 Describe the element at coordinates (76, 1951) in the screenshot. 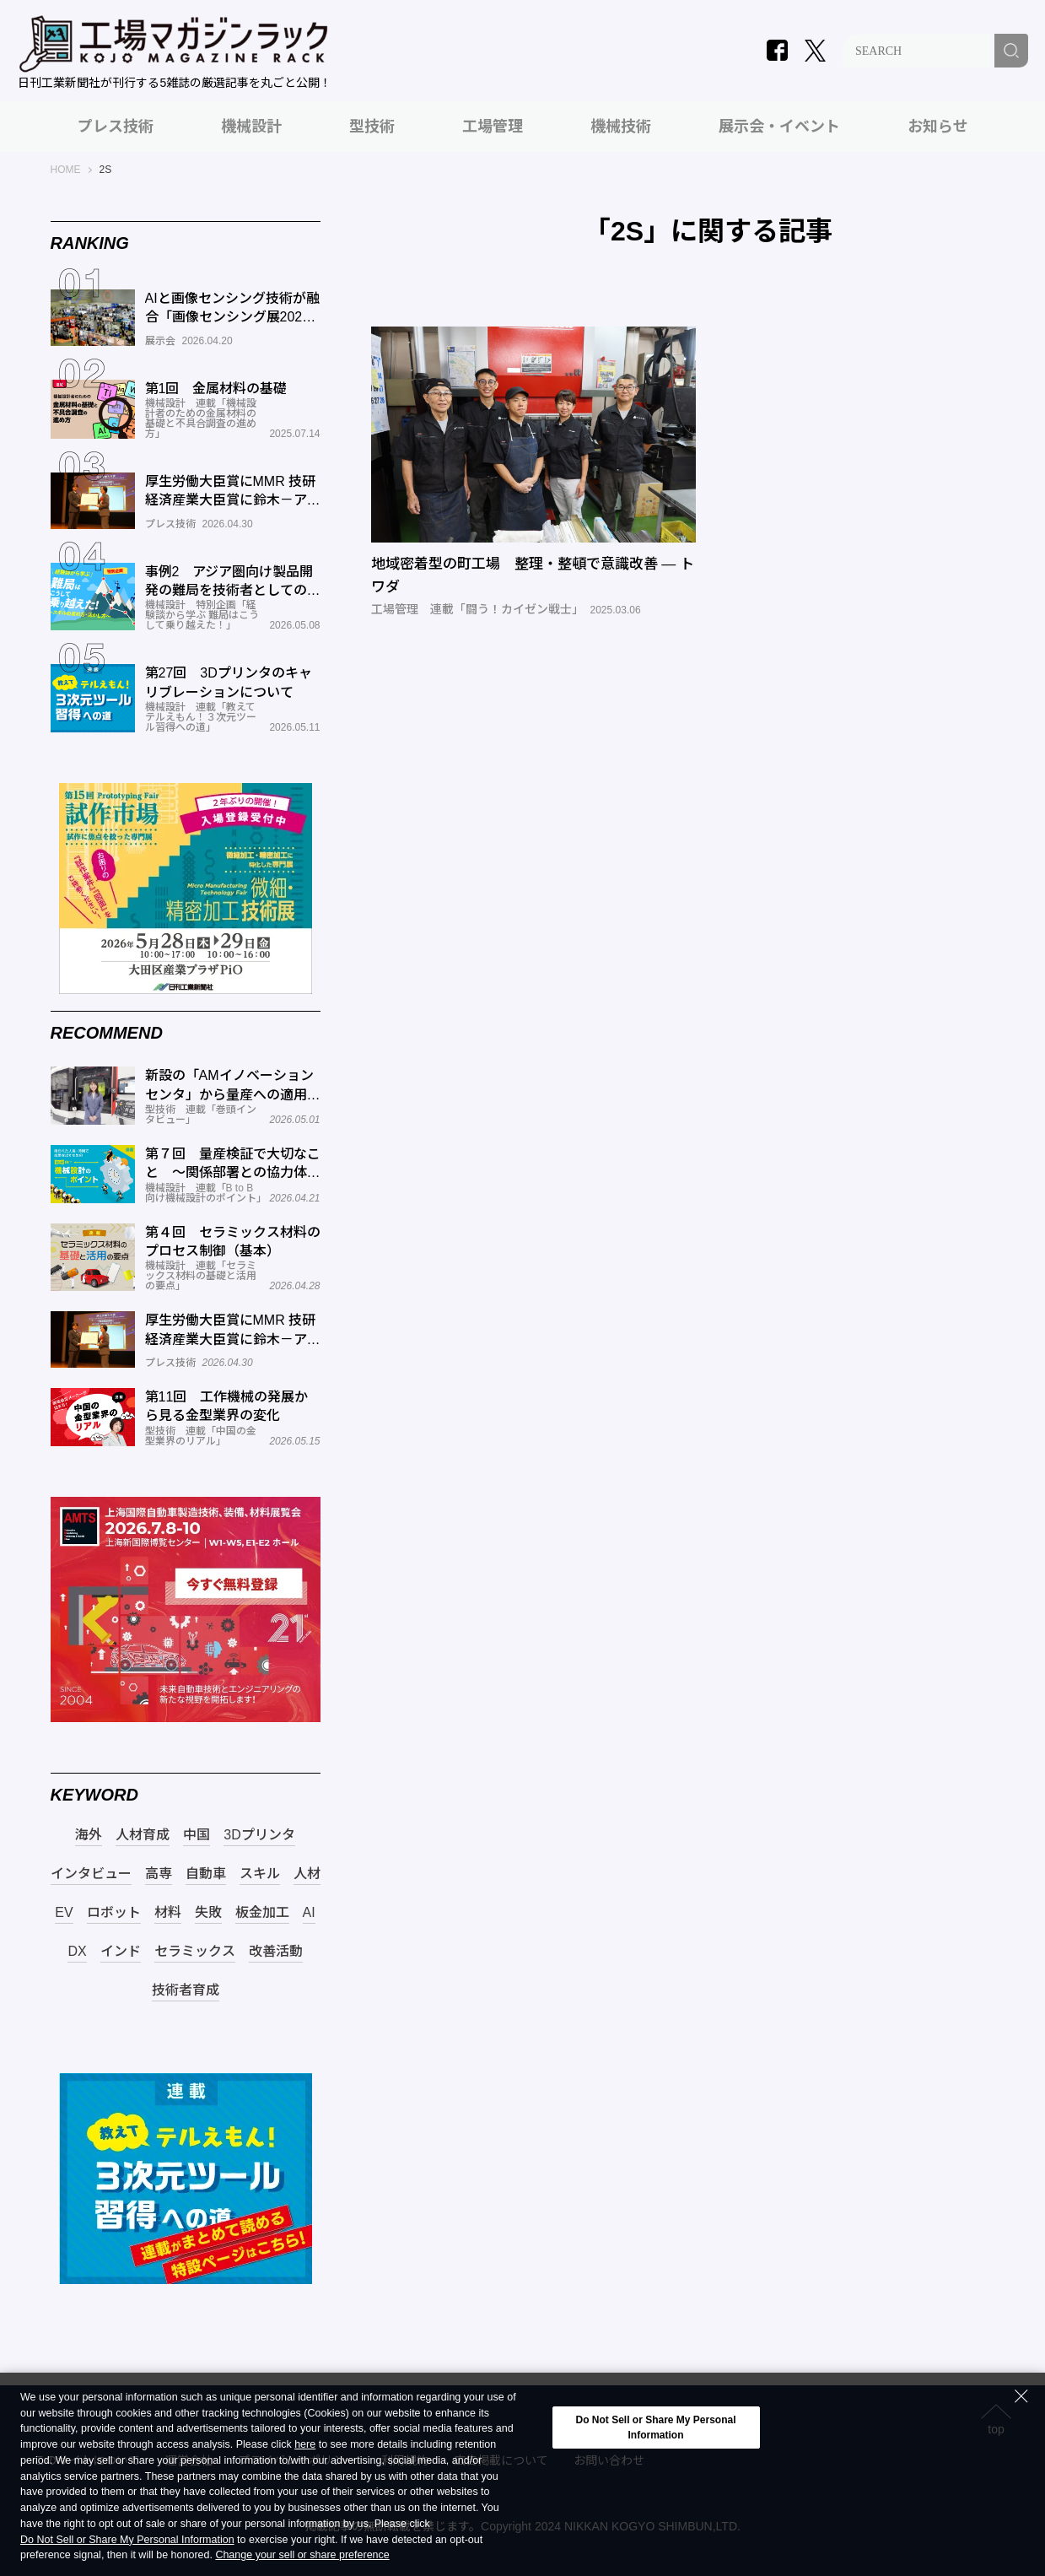

I see `DX` at that location.